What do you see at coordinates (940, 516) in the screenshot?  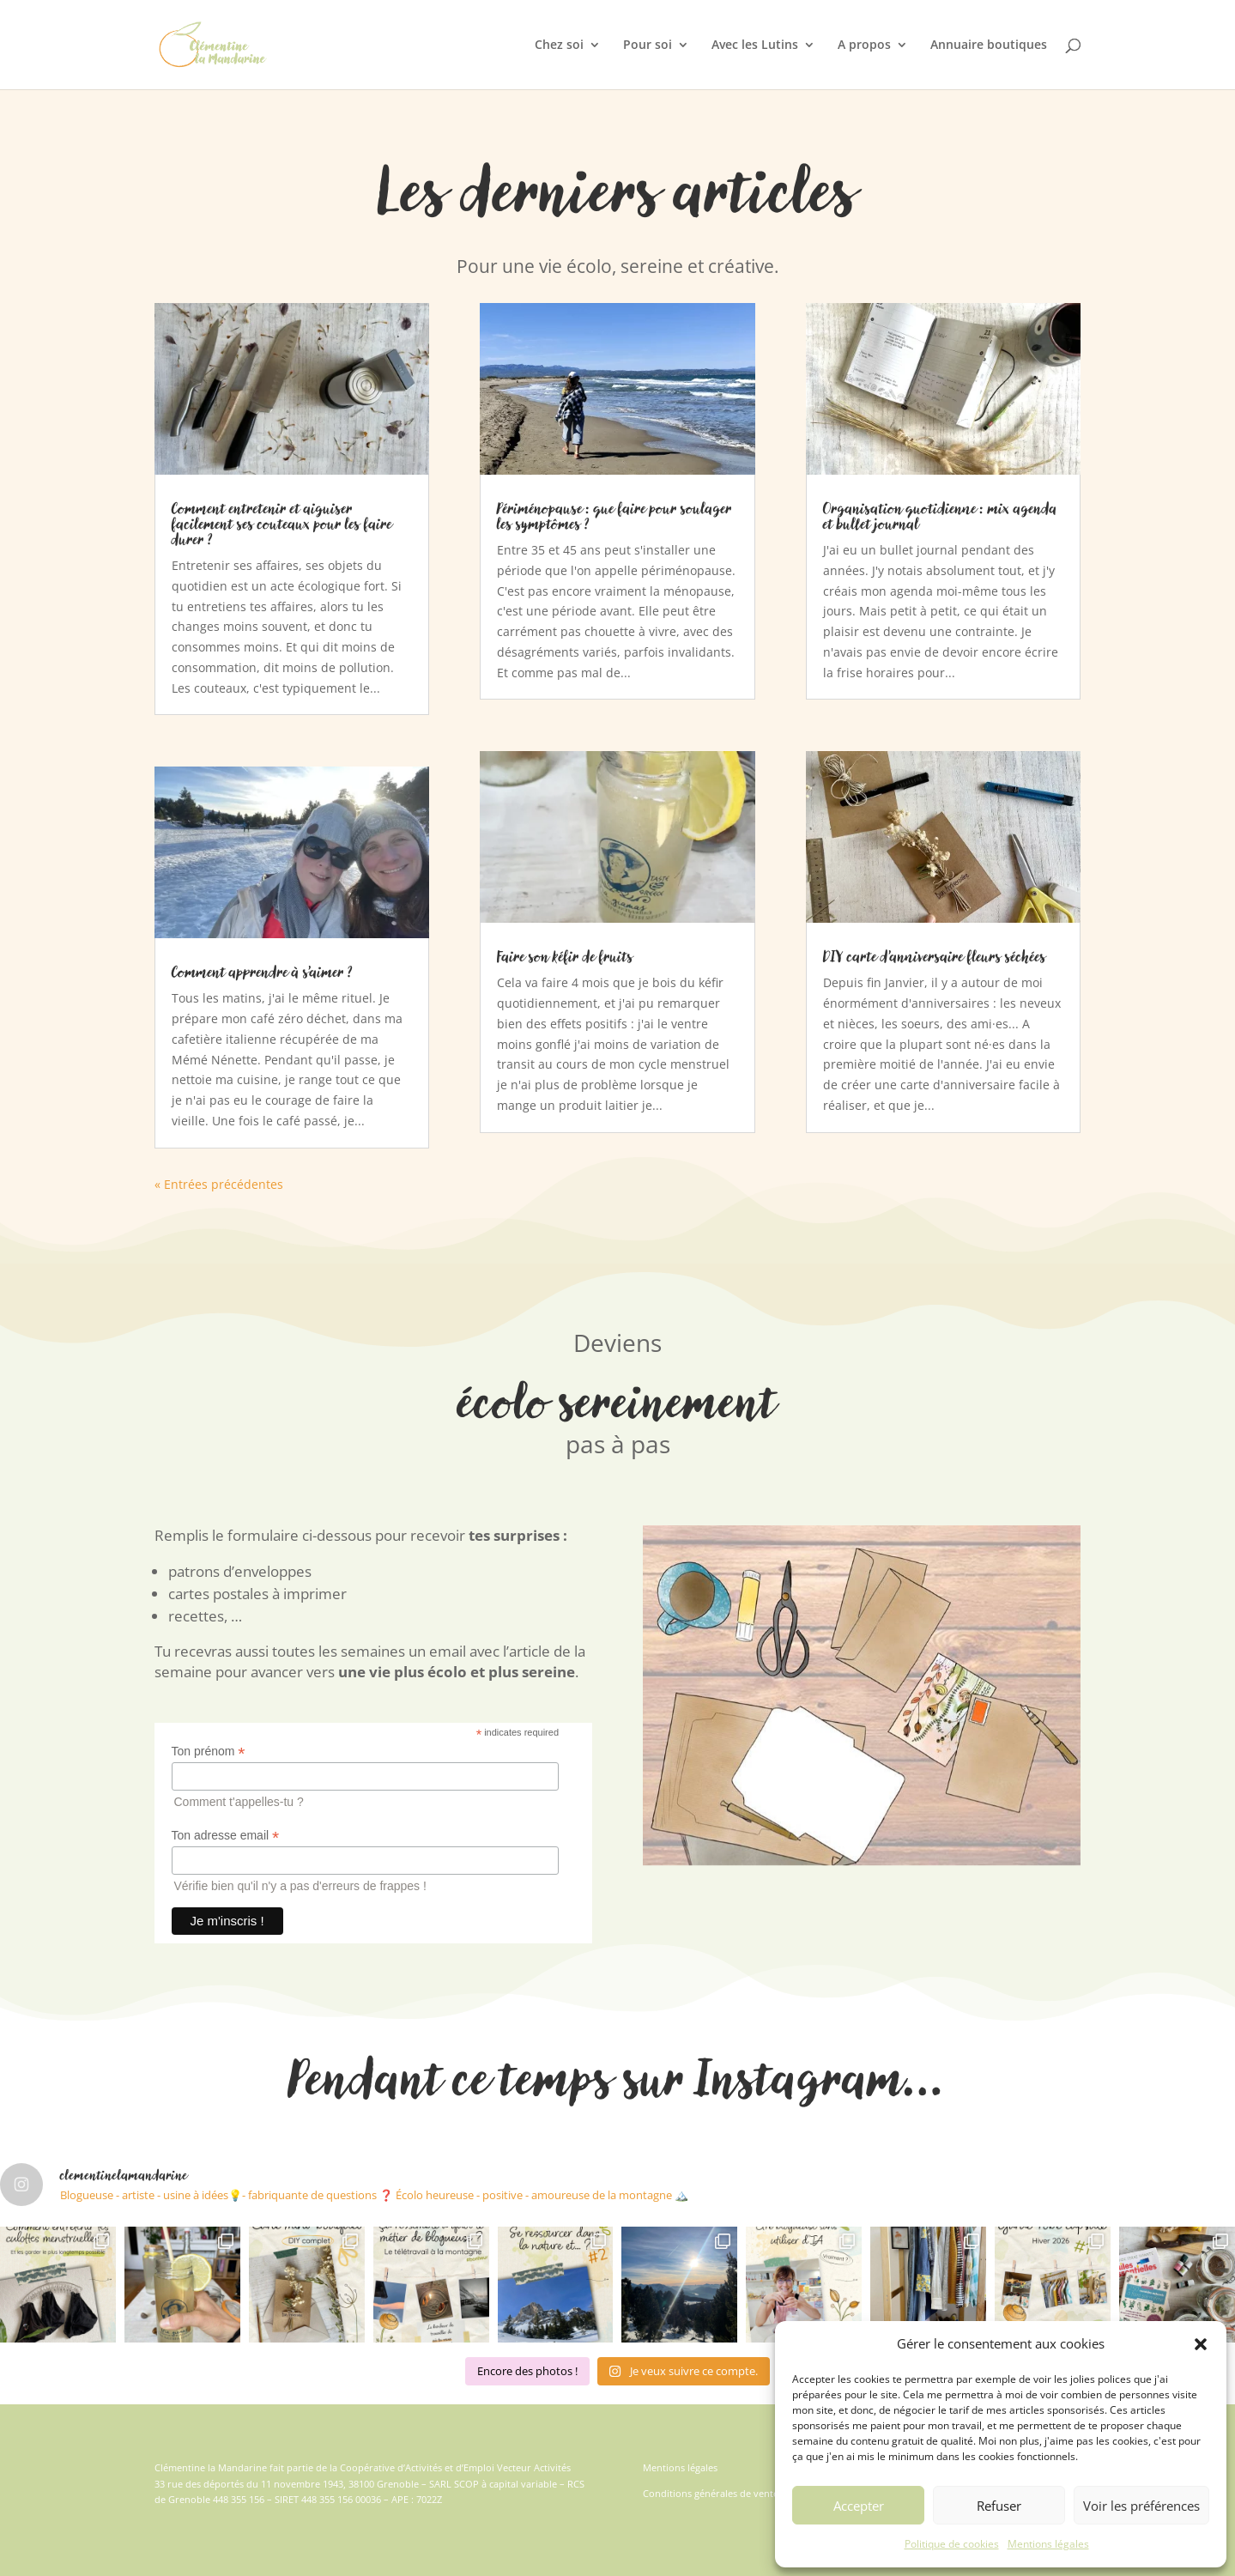 I see `Organisation quotidienne : mix agenda et bullet journal` at bounding box center [940, 516].